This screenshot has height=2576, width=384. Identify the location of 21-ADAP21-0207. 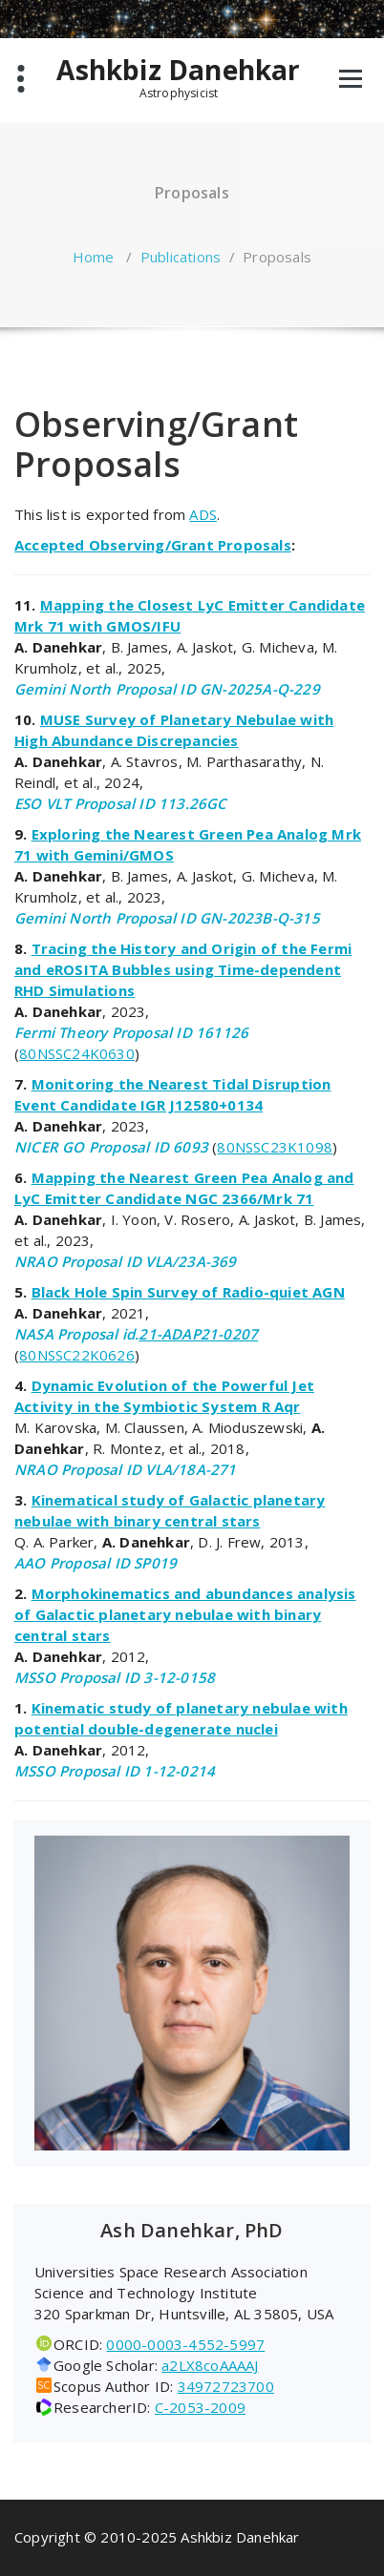
(198, 1333).